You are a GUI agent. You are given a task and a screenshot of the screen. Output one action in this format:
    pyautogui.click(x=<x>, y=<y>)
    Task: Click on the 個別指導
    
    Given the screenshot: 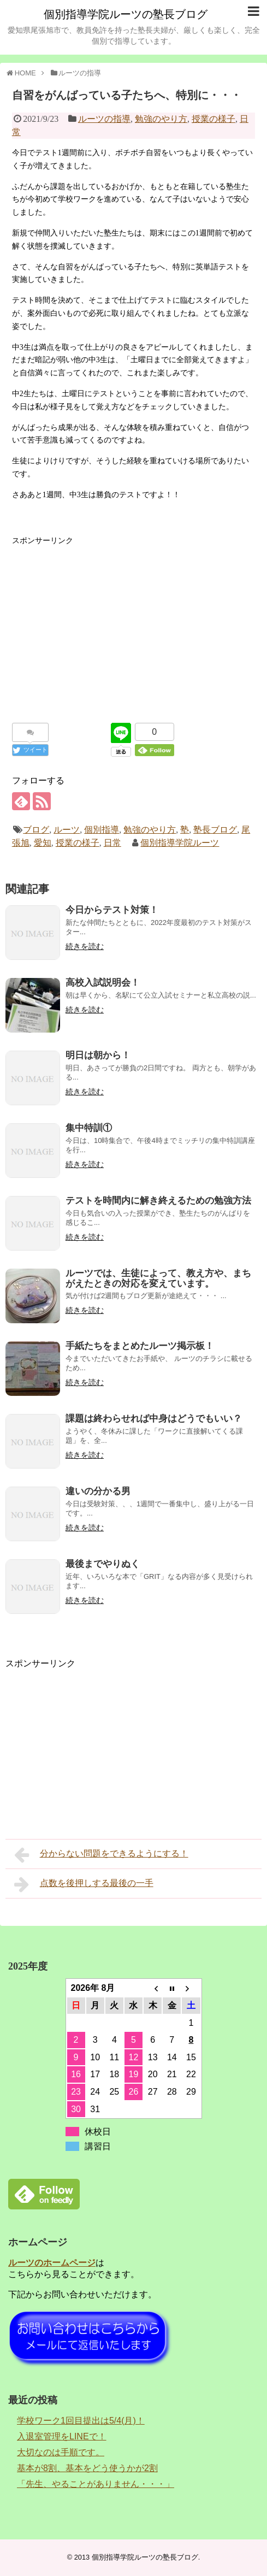 What is the action you would take?
    pyautogui.click(x=101, y=829)
    